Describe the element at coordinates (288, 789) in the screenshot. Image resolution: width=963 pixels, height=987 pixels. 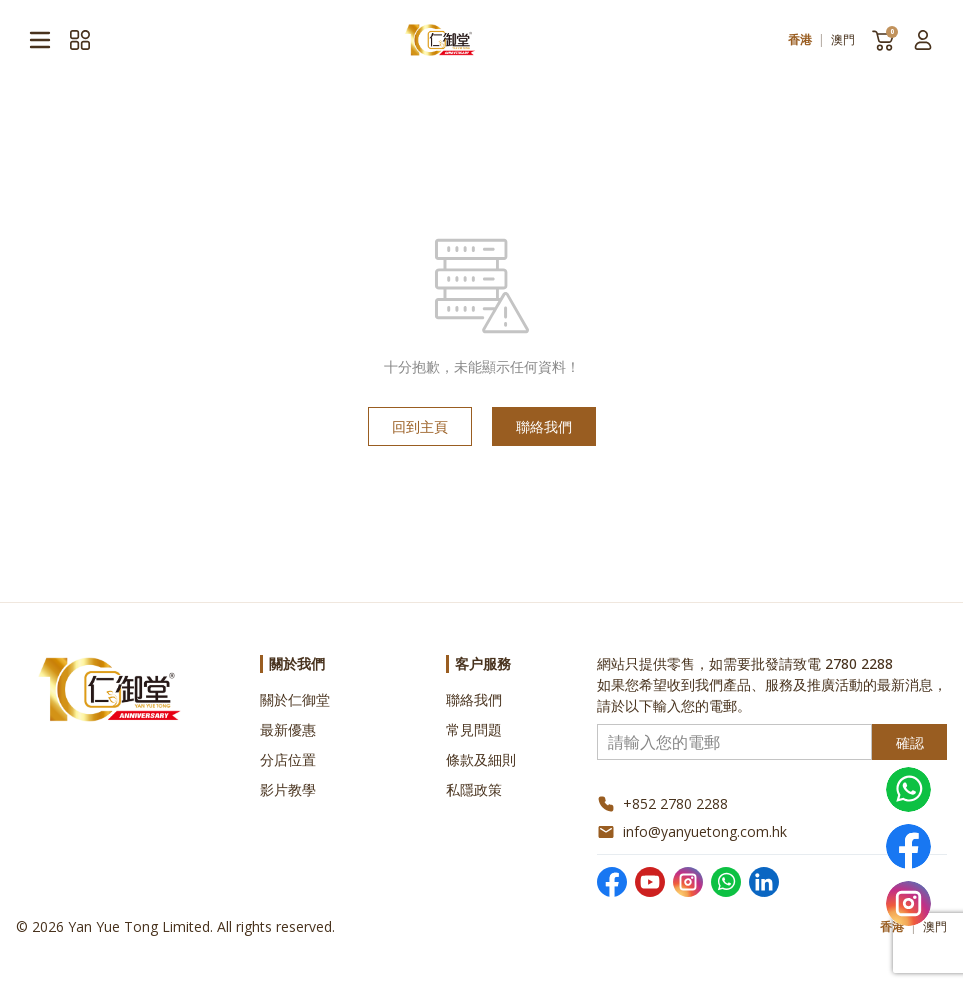
I see `影片教學` at that location.